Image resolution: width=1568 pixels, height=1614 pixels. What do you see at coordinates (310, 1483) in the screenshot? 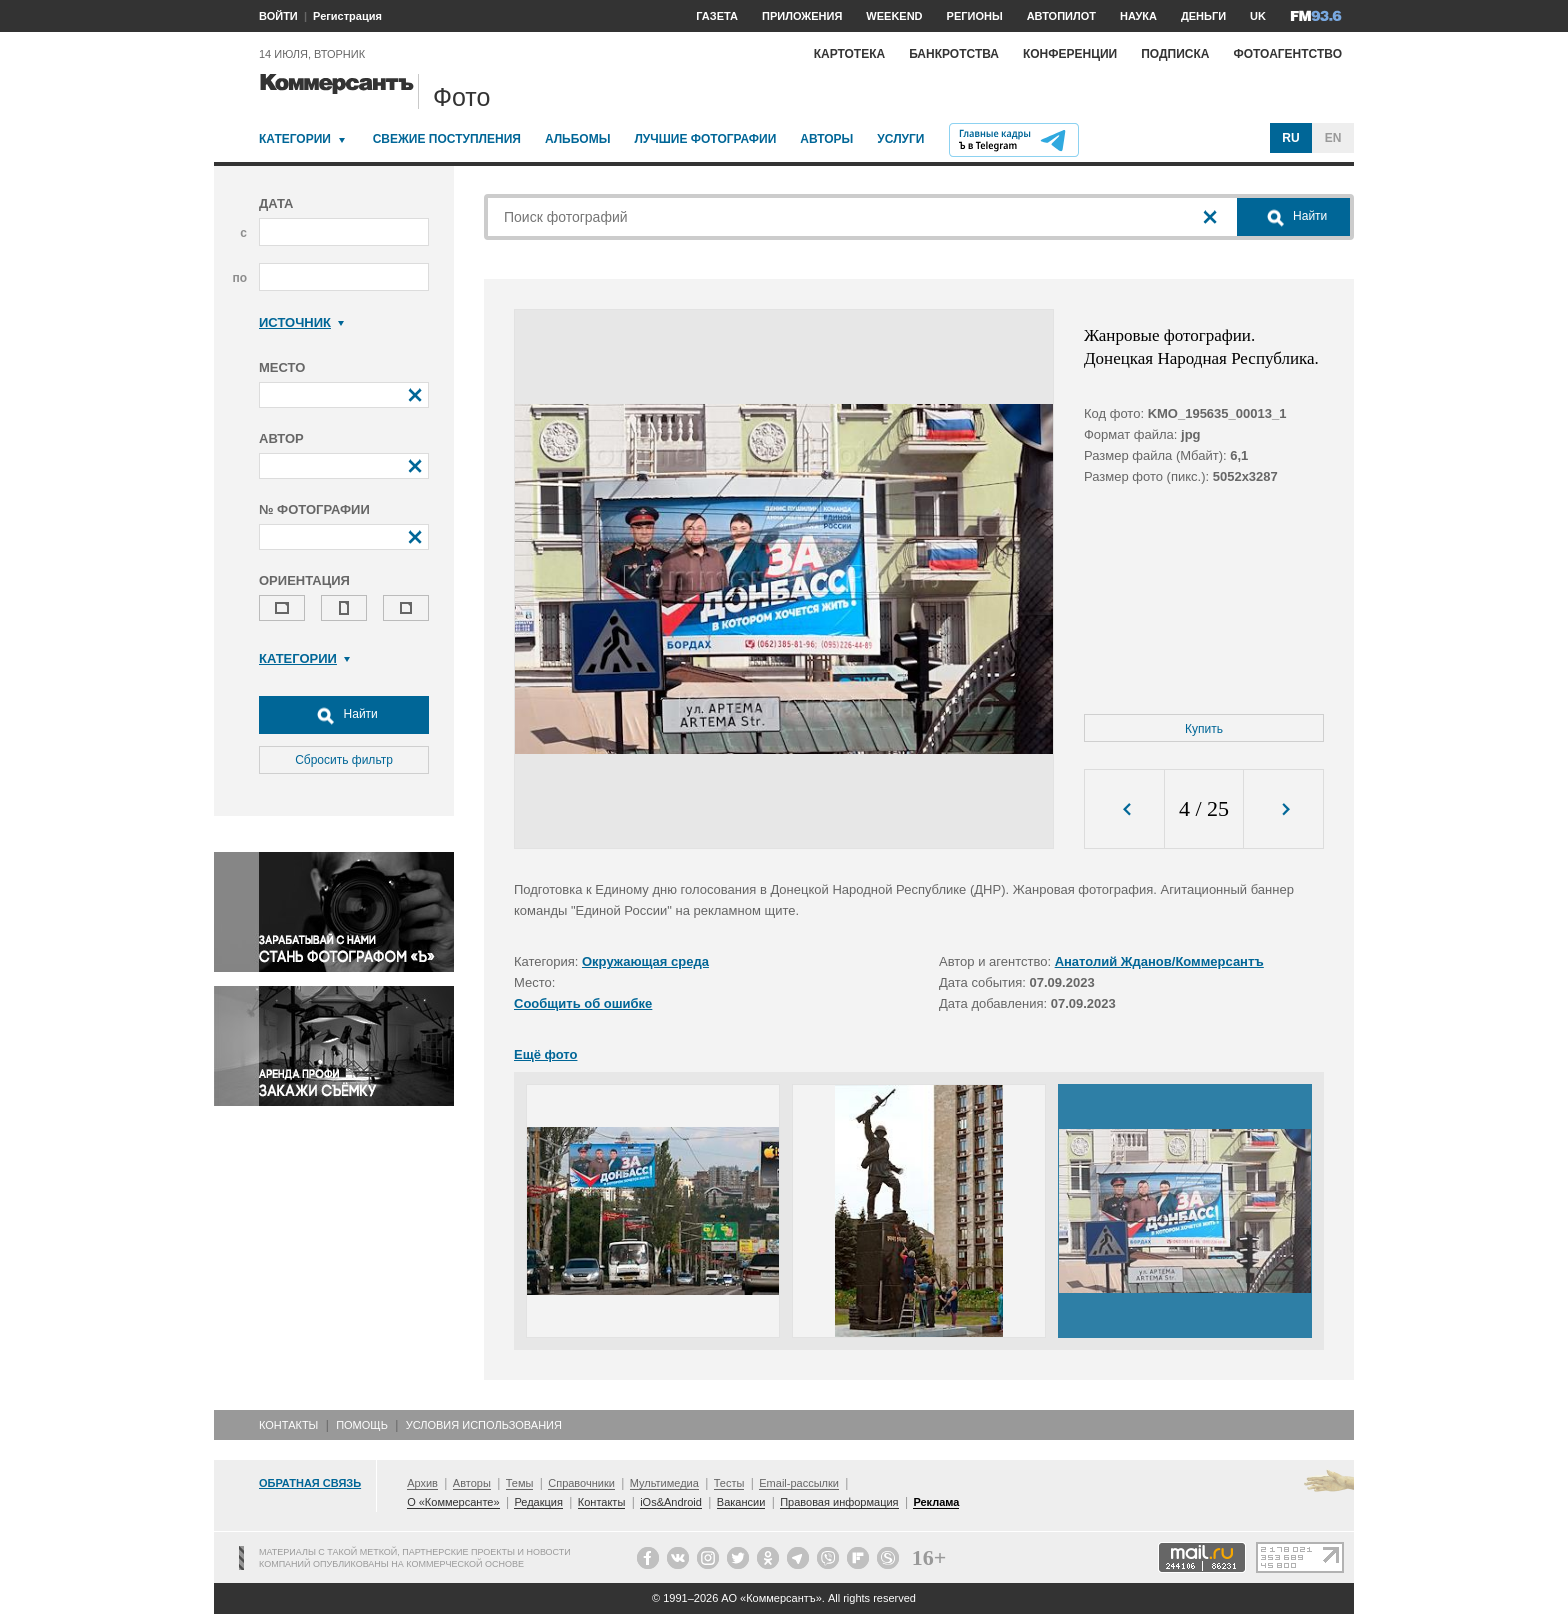
I see `Обратная связь` at bounding box center [310, 1483].